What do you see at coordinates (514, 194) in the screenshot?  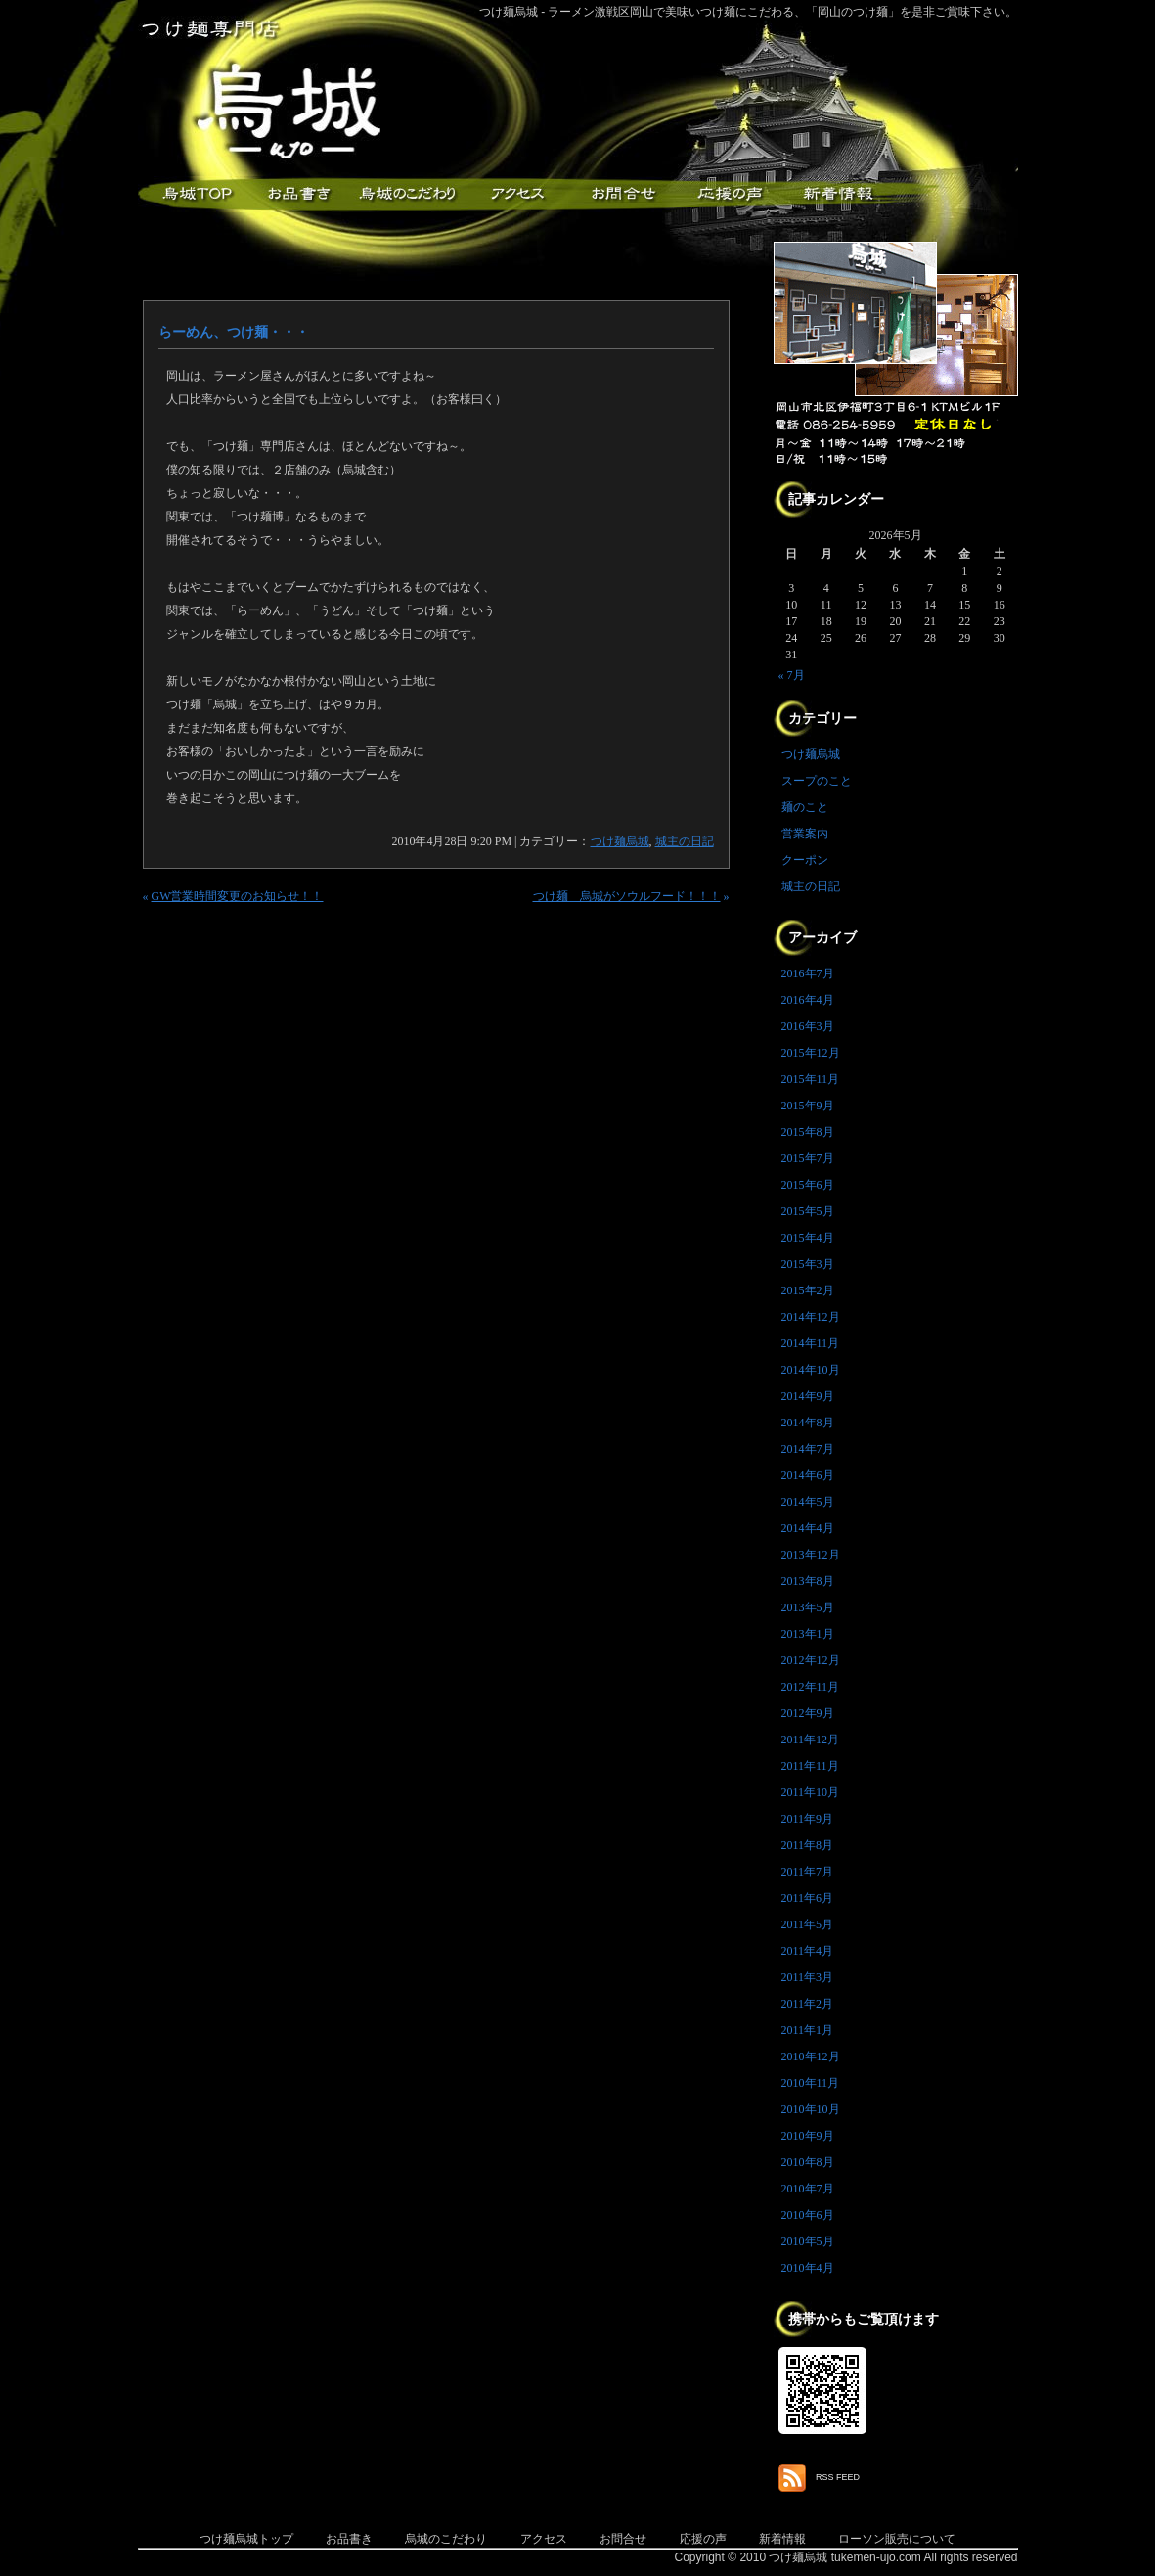 I see `アクセス` at bounding box center [514, 194].